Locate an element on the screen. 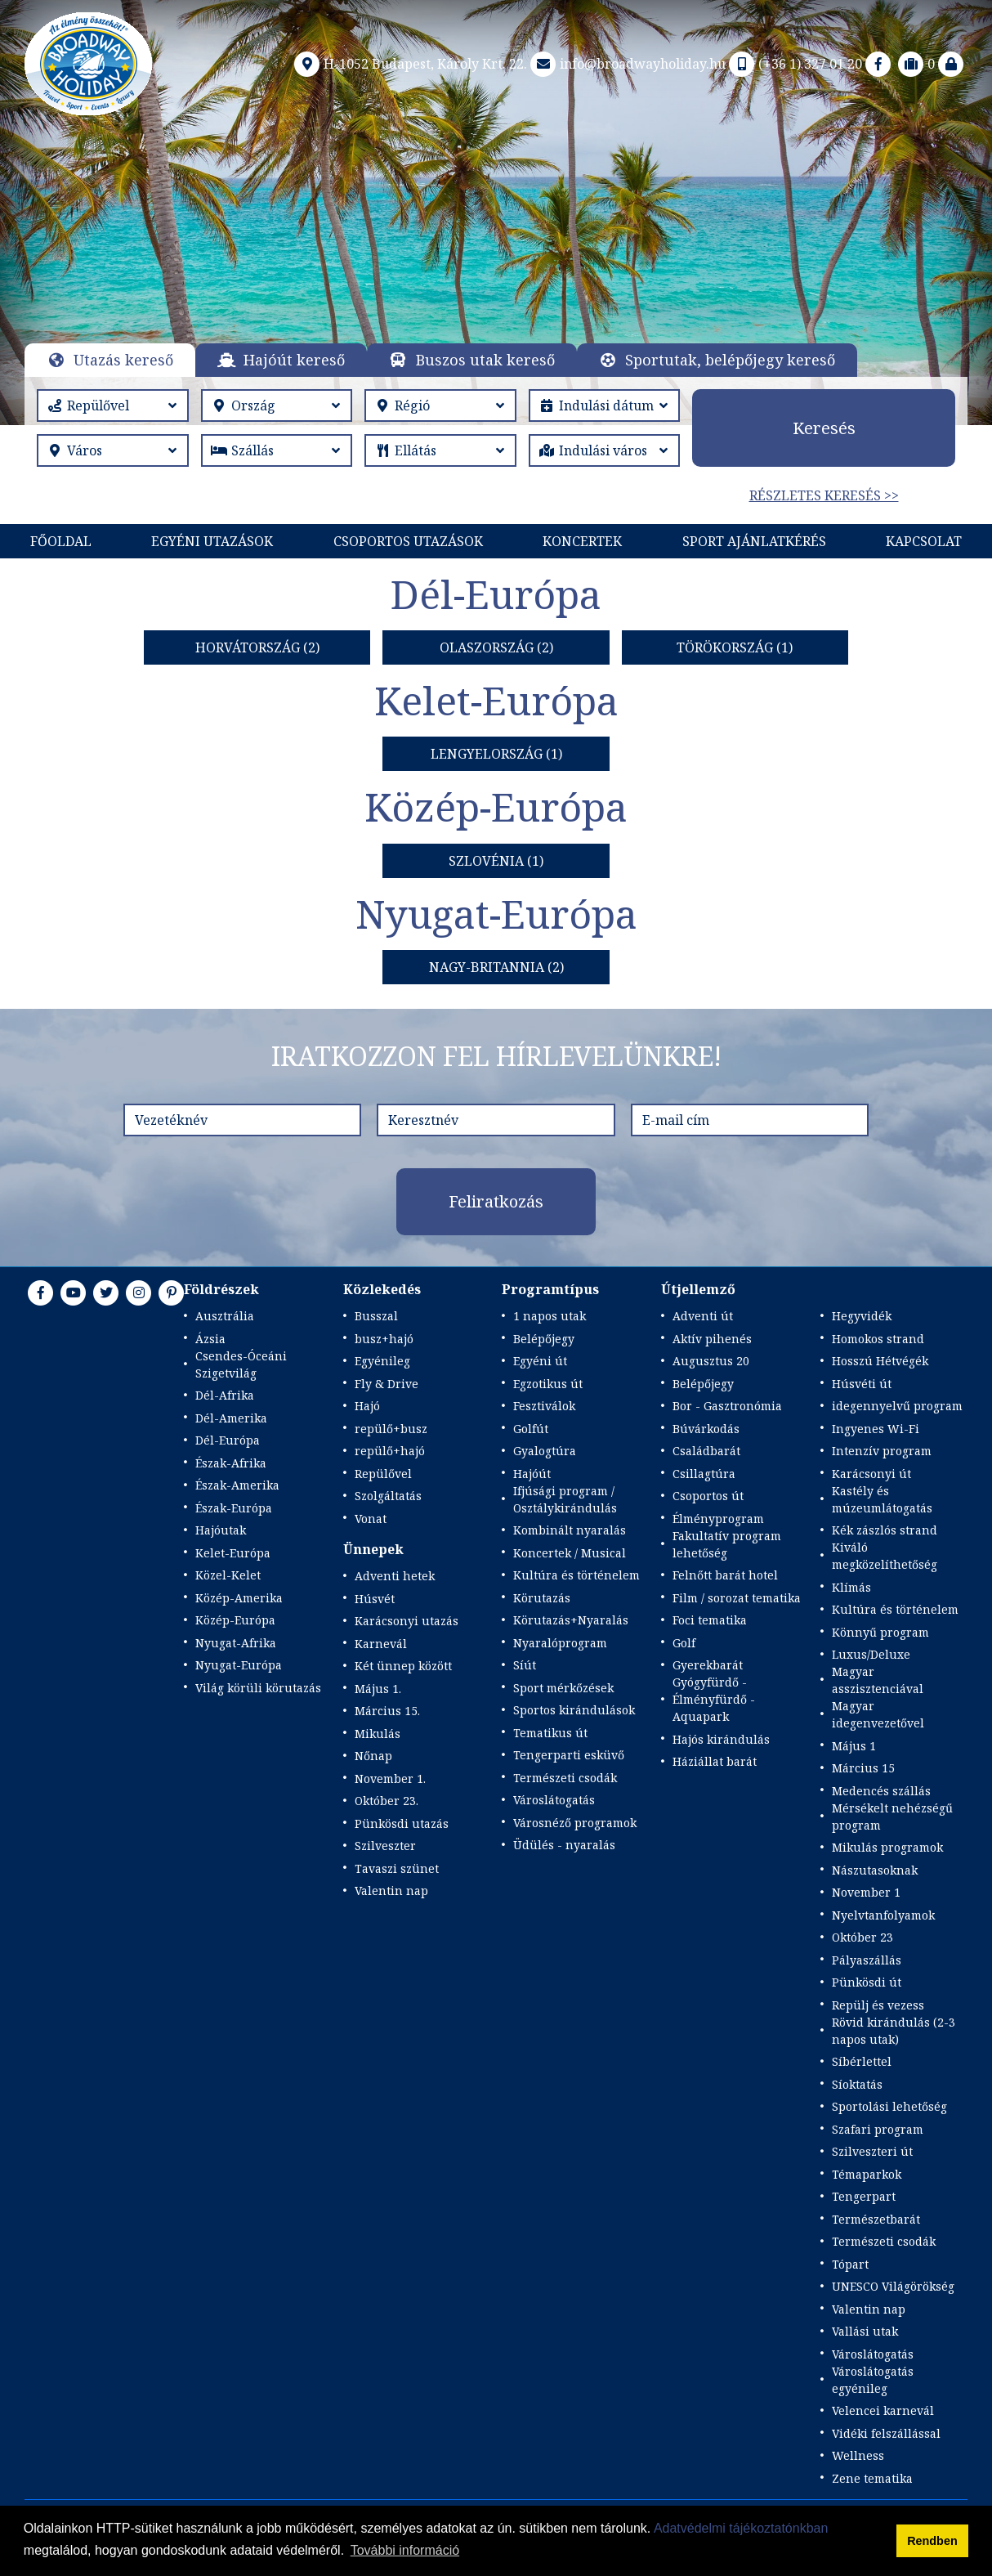 The height and width of the screenshot is (2576, 992). Tengerparti esküvő is located at coordinates (568, 1755).